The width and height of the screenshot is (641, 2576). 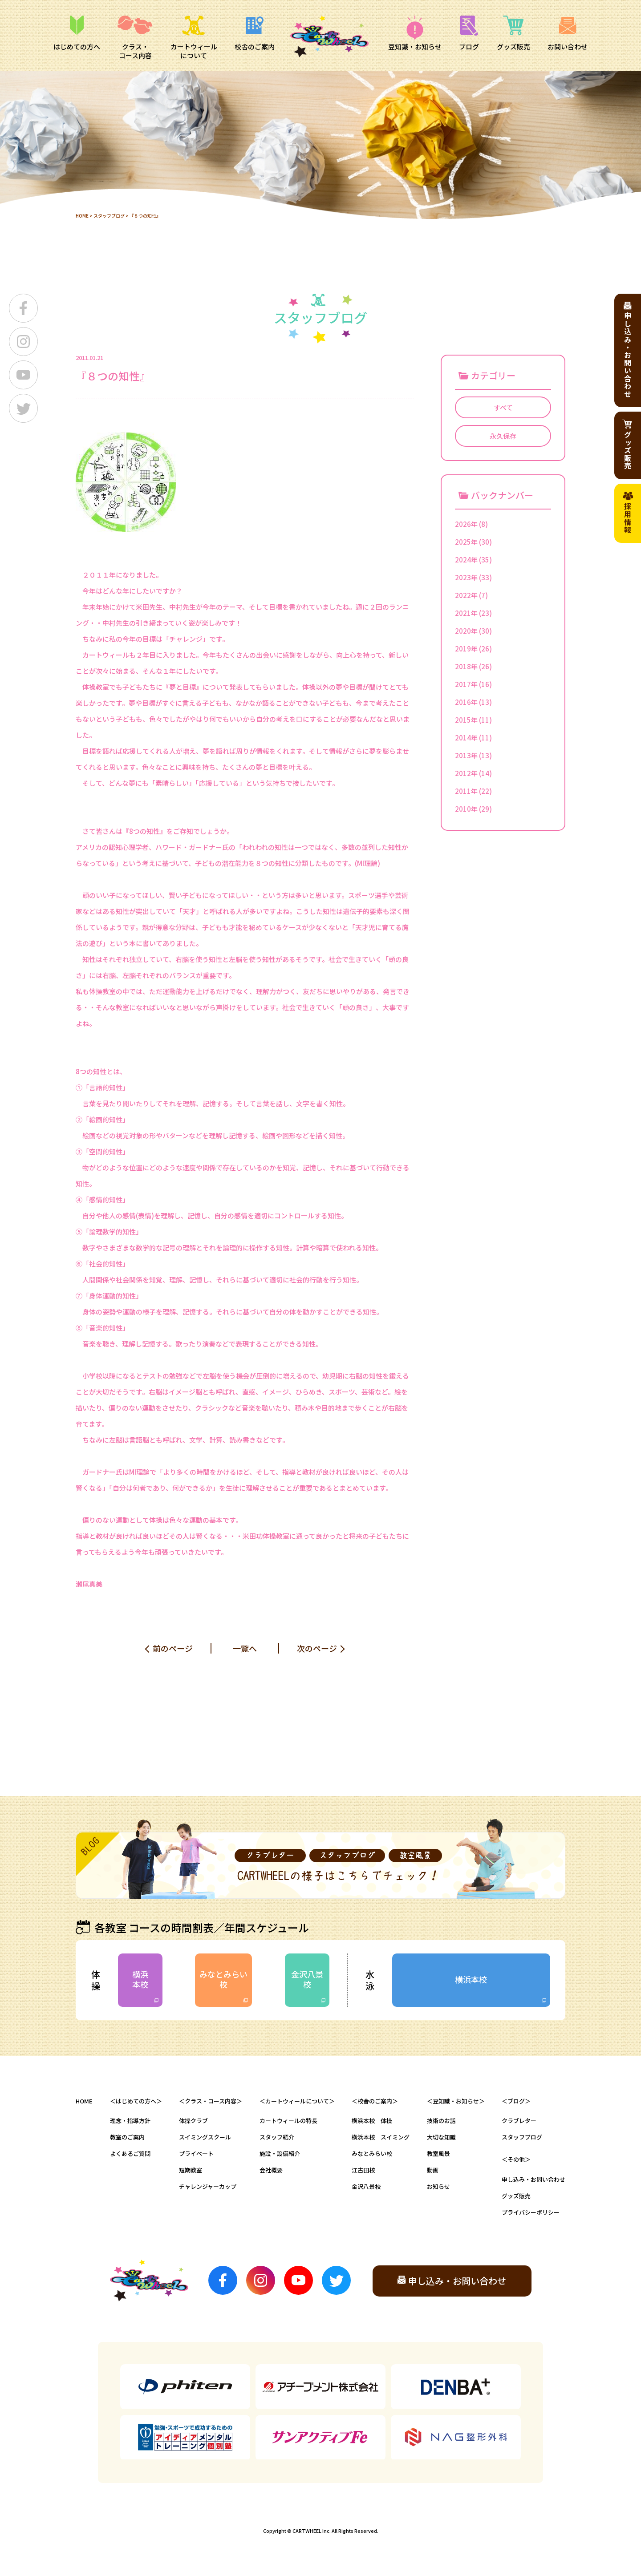 I want to click on 2018年, so click(x=466, y=666).